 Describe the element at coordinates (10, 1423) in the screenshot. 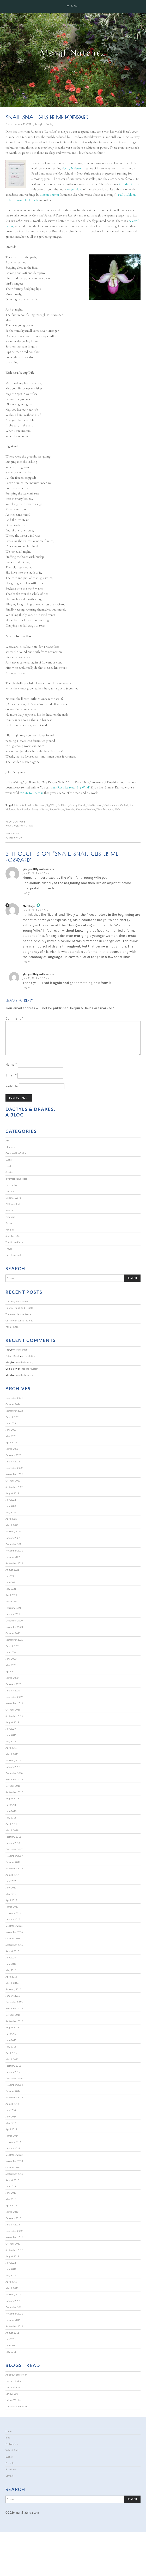

I see `July 2023` at that location.